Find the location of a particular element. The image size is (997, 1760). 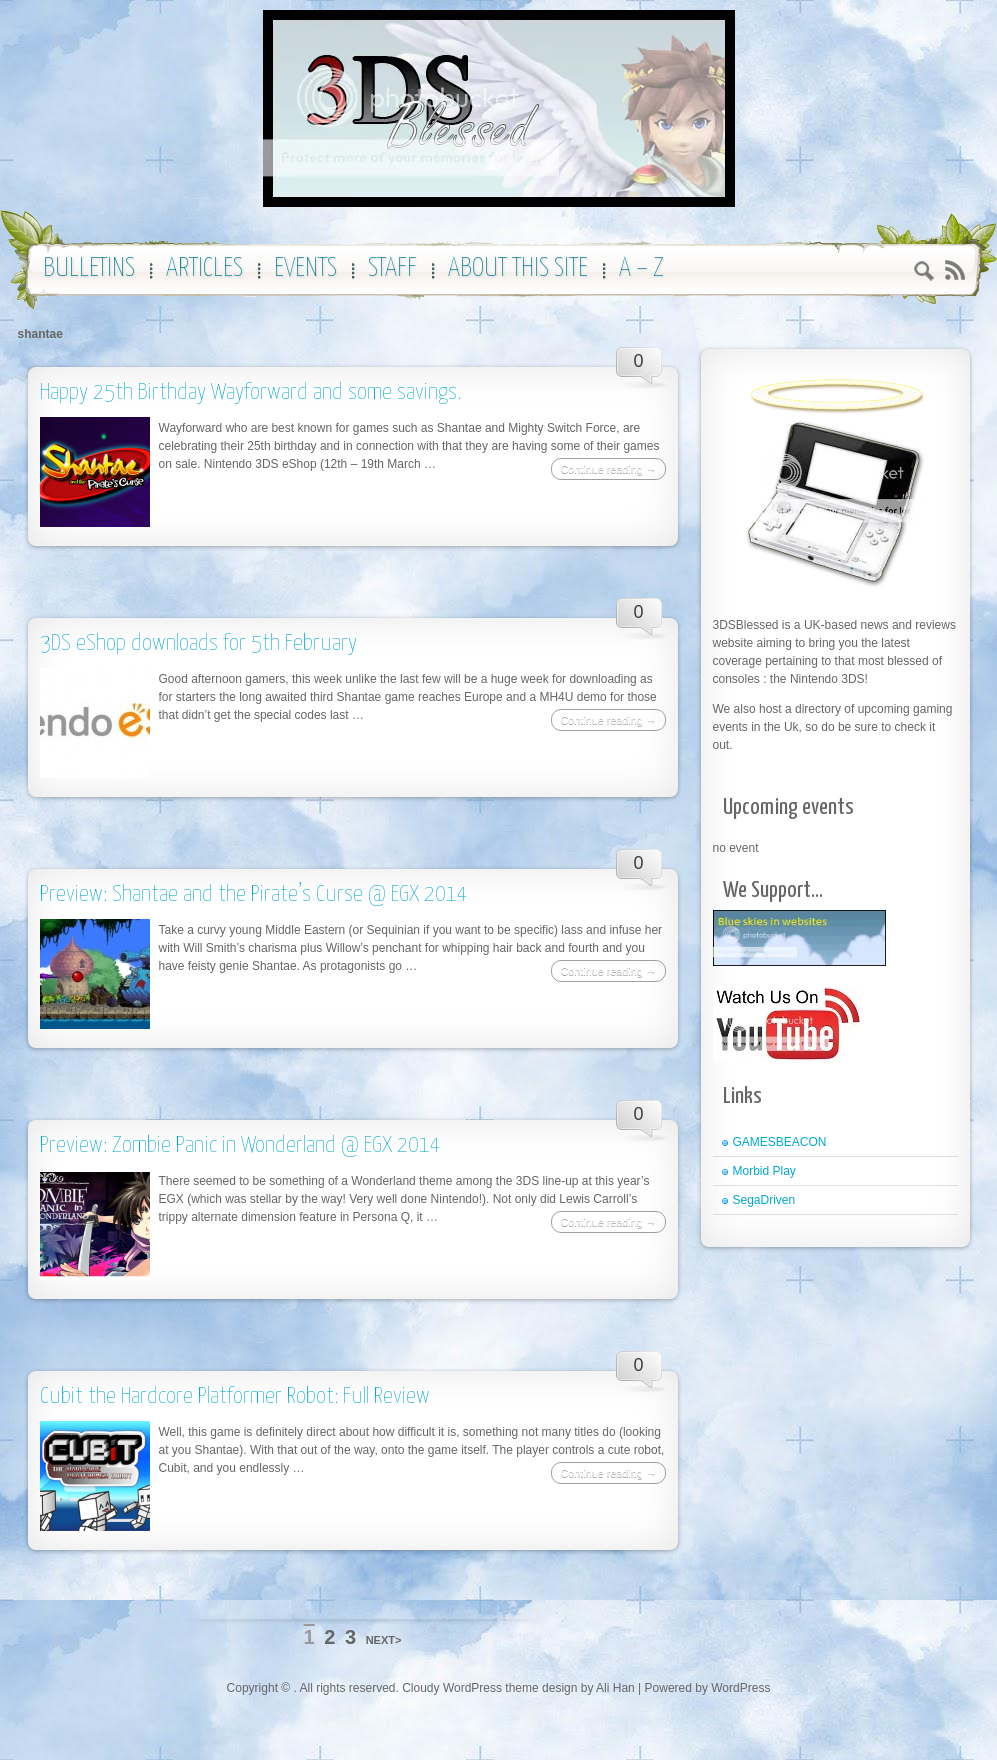

Cubit the Hardcore Platformer Robot: Full Review is located at coordinates (235, 1396).